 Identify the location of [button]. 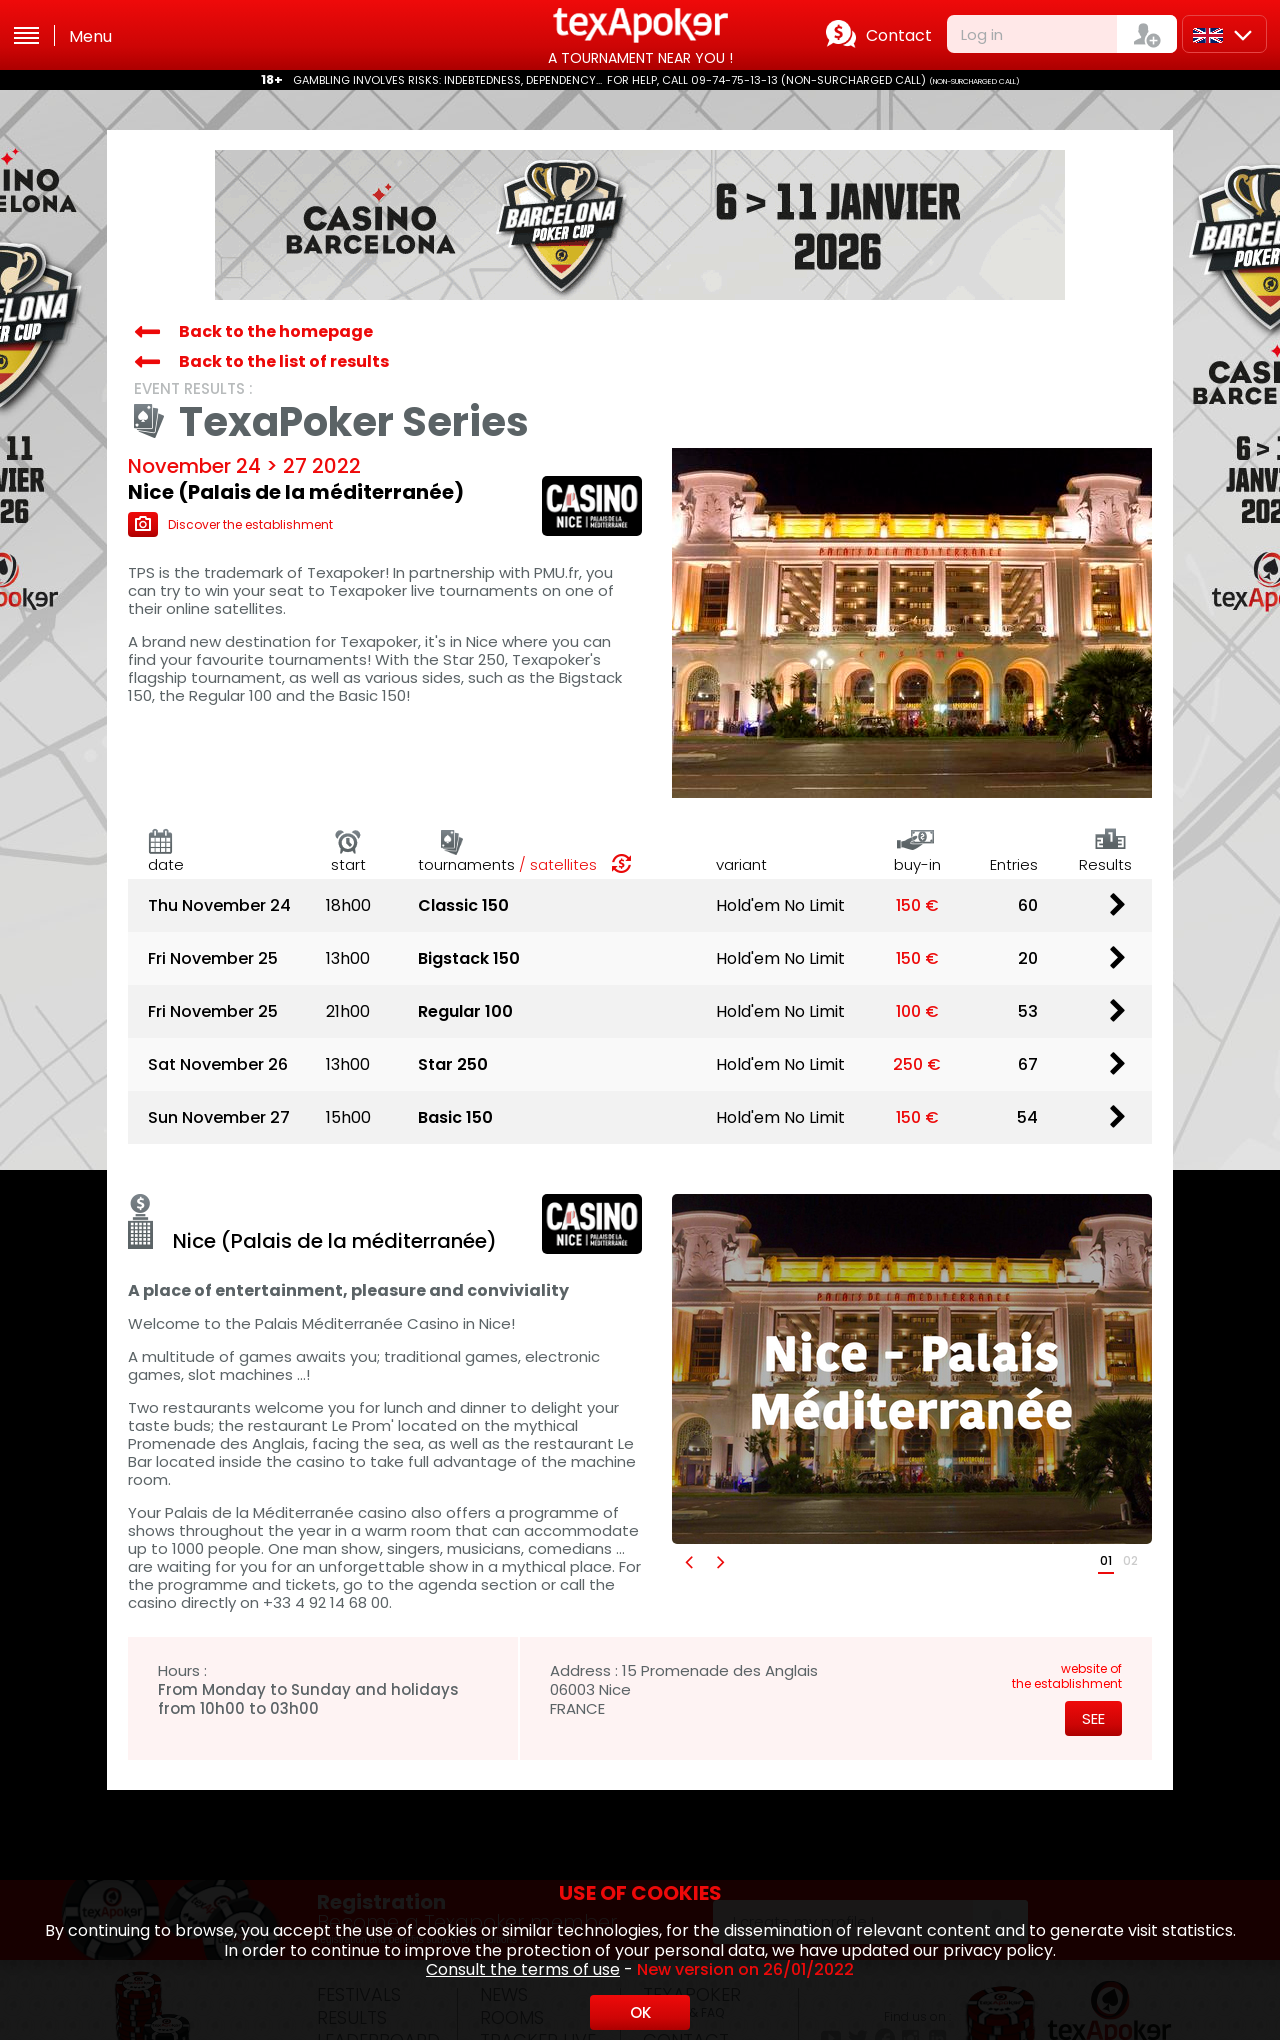
(688, 1561).